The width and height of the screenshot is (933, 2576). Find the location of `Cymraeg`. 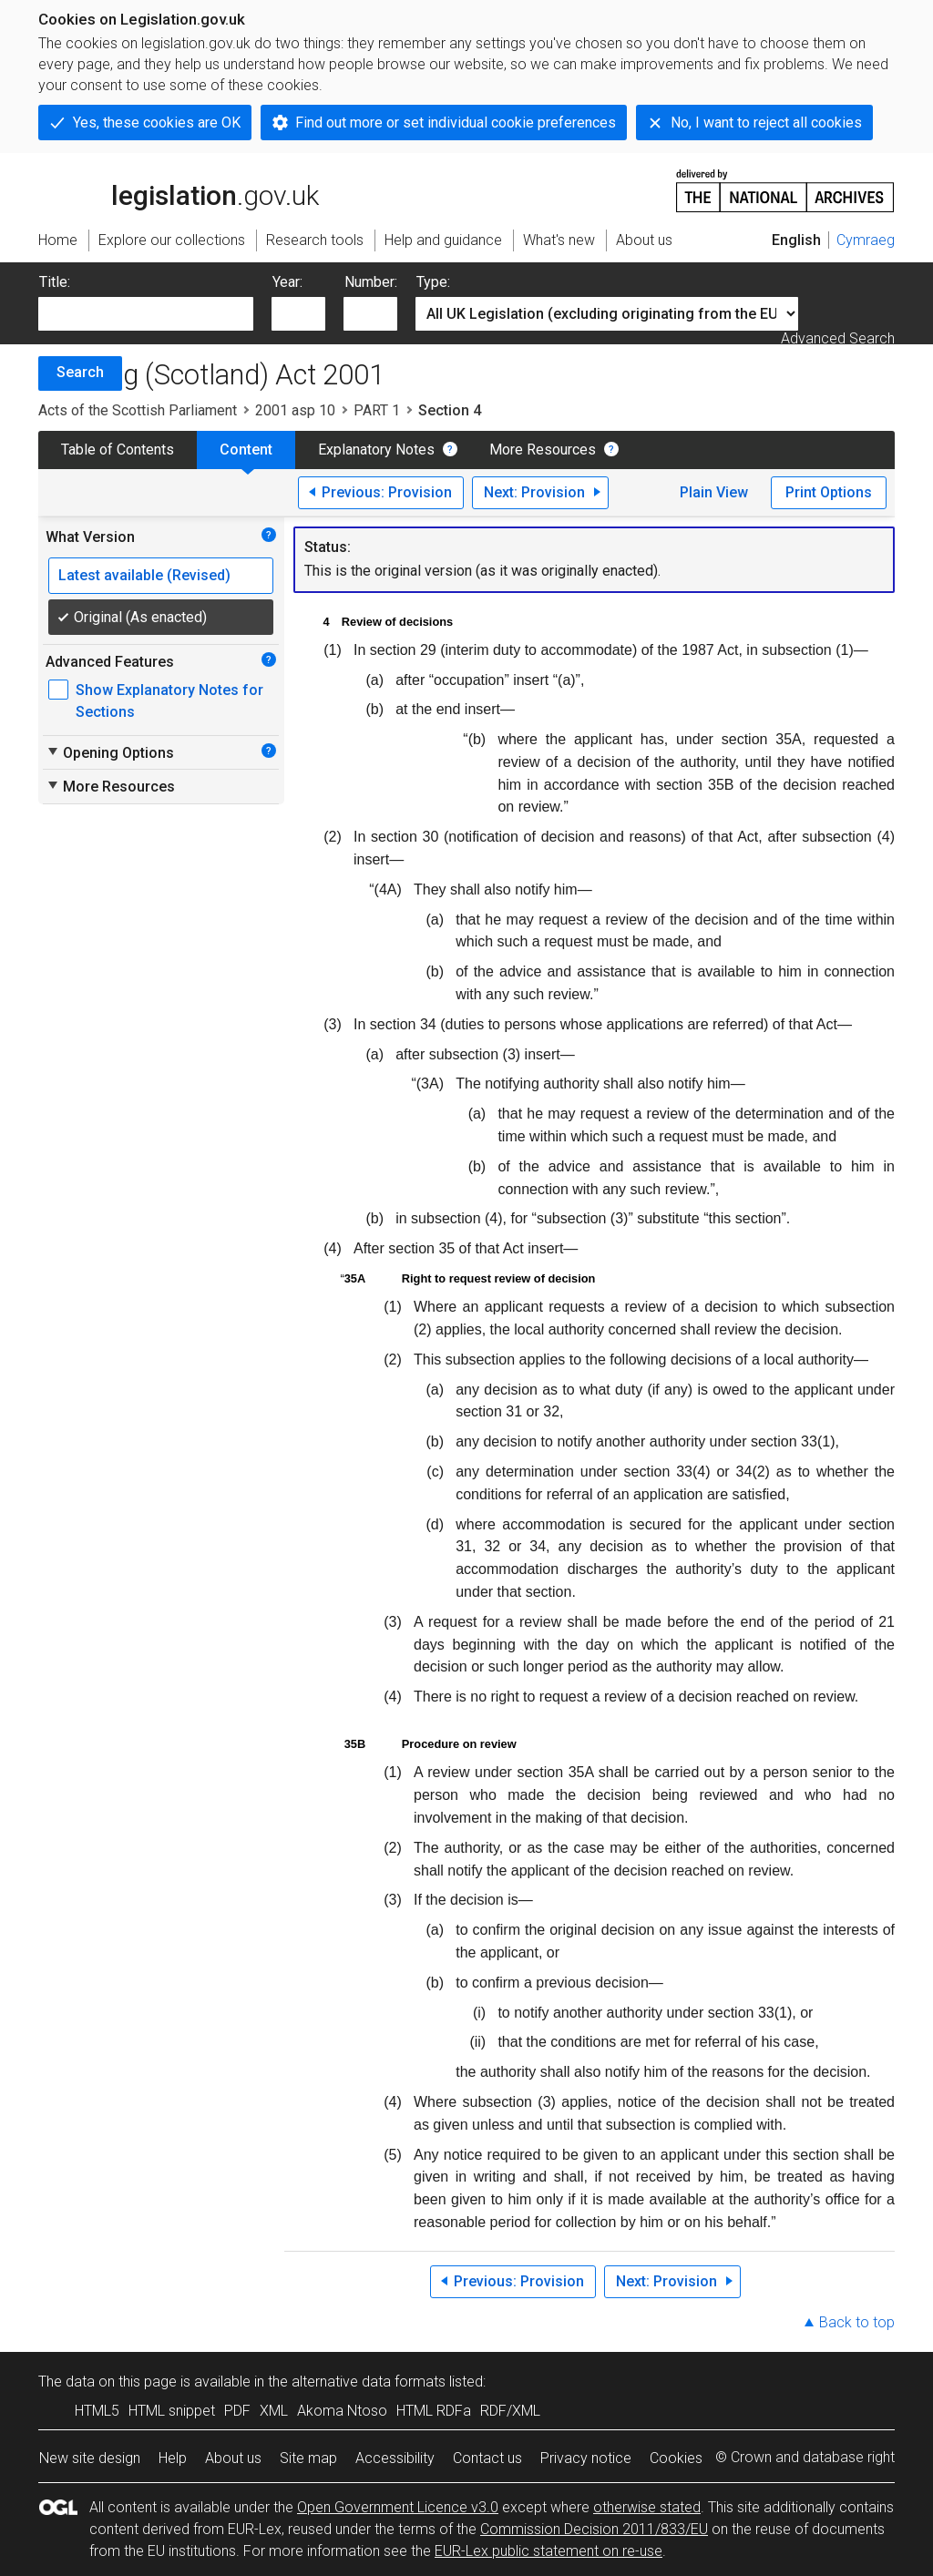

Cymraeg is located at coordinates (865, 240).